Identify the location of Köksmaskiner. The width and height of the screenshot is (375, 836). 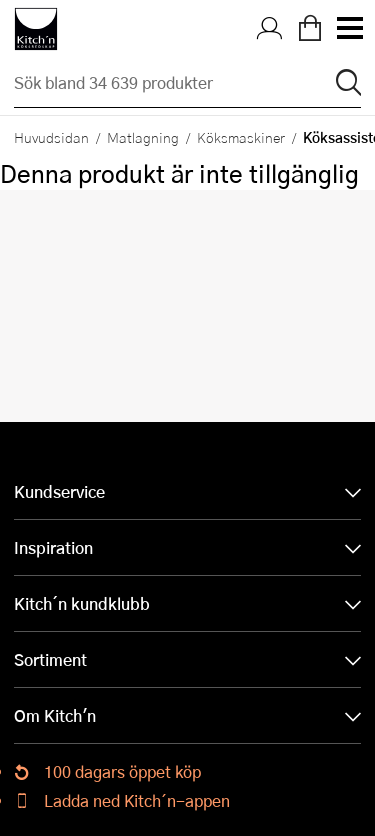
(241, 137).